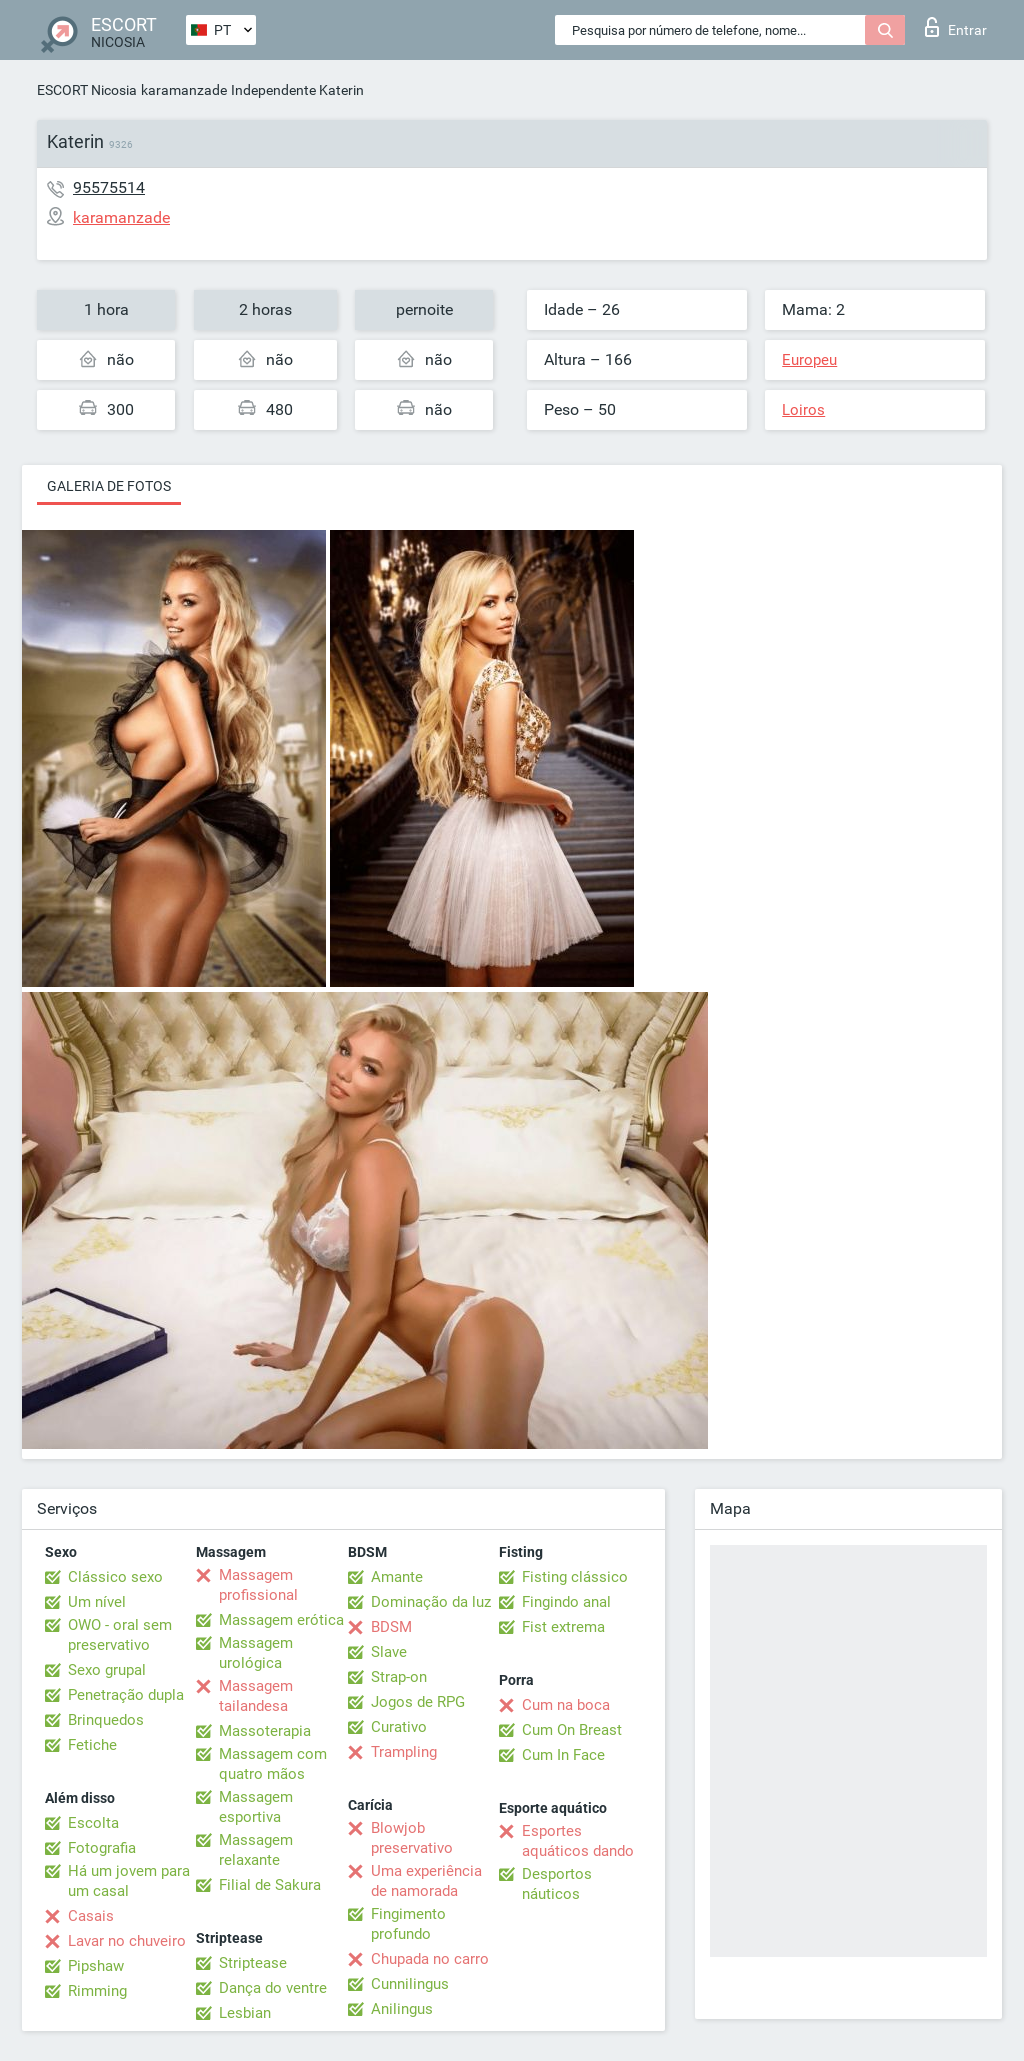 The image size is (1024, 2061). Describe the element at coordinates (410, 1984) in the screenshot. I see `Cunnilingus` at that location.